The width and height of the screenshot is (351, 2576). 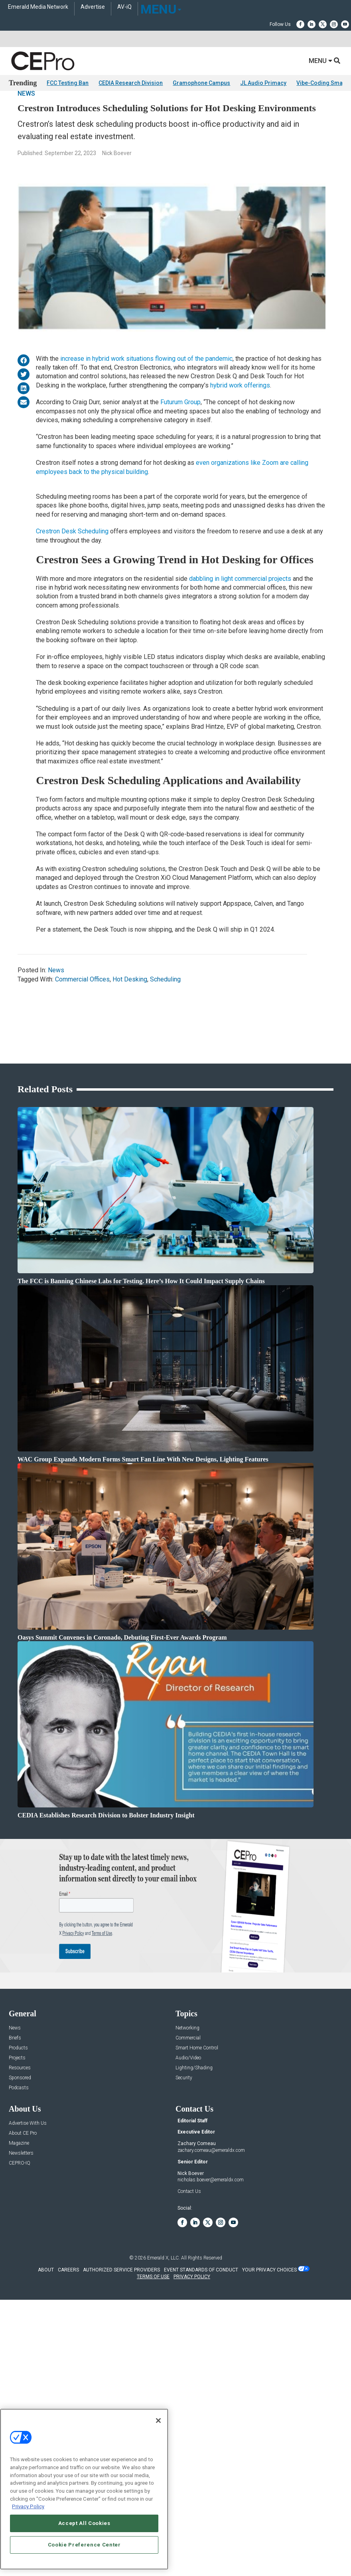 What do you see at coordinates (72, 553) in the screenshot?
I see `Crestron Desk Scheduling` at bounding box center [72, 553].